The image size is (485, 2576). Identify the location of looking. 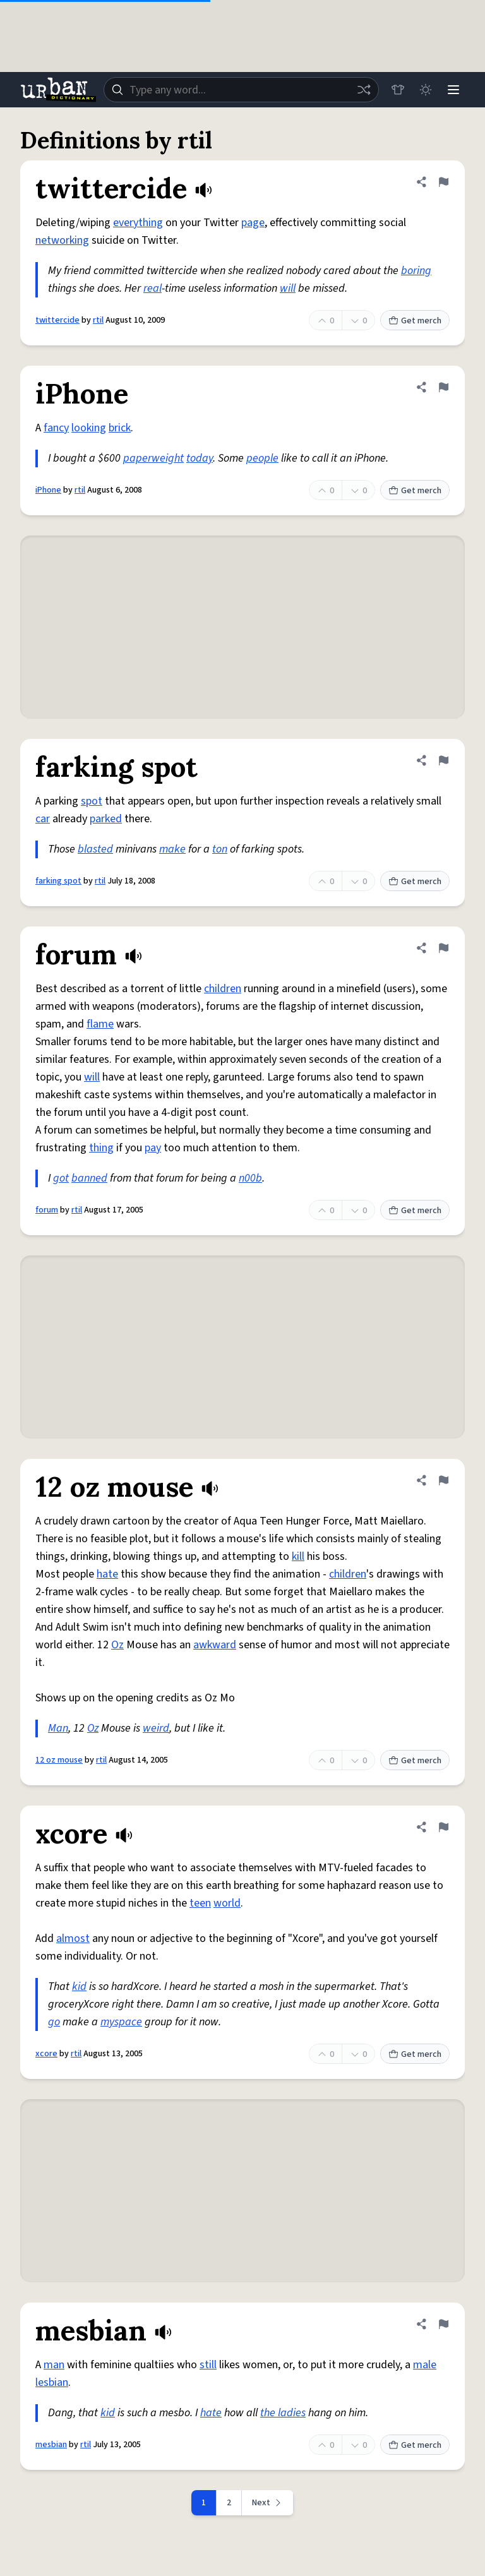
(88, 428).